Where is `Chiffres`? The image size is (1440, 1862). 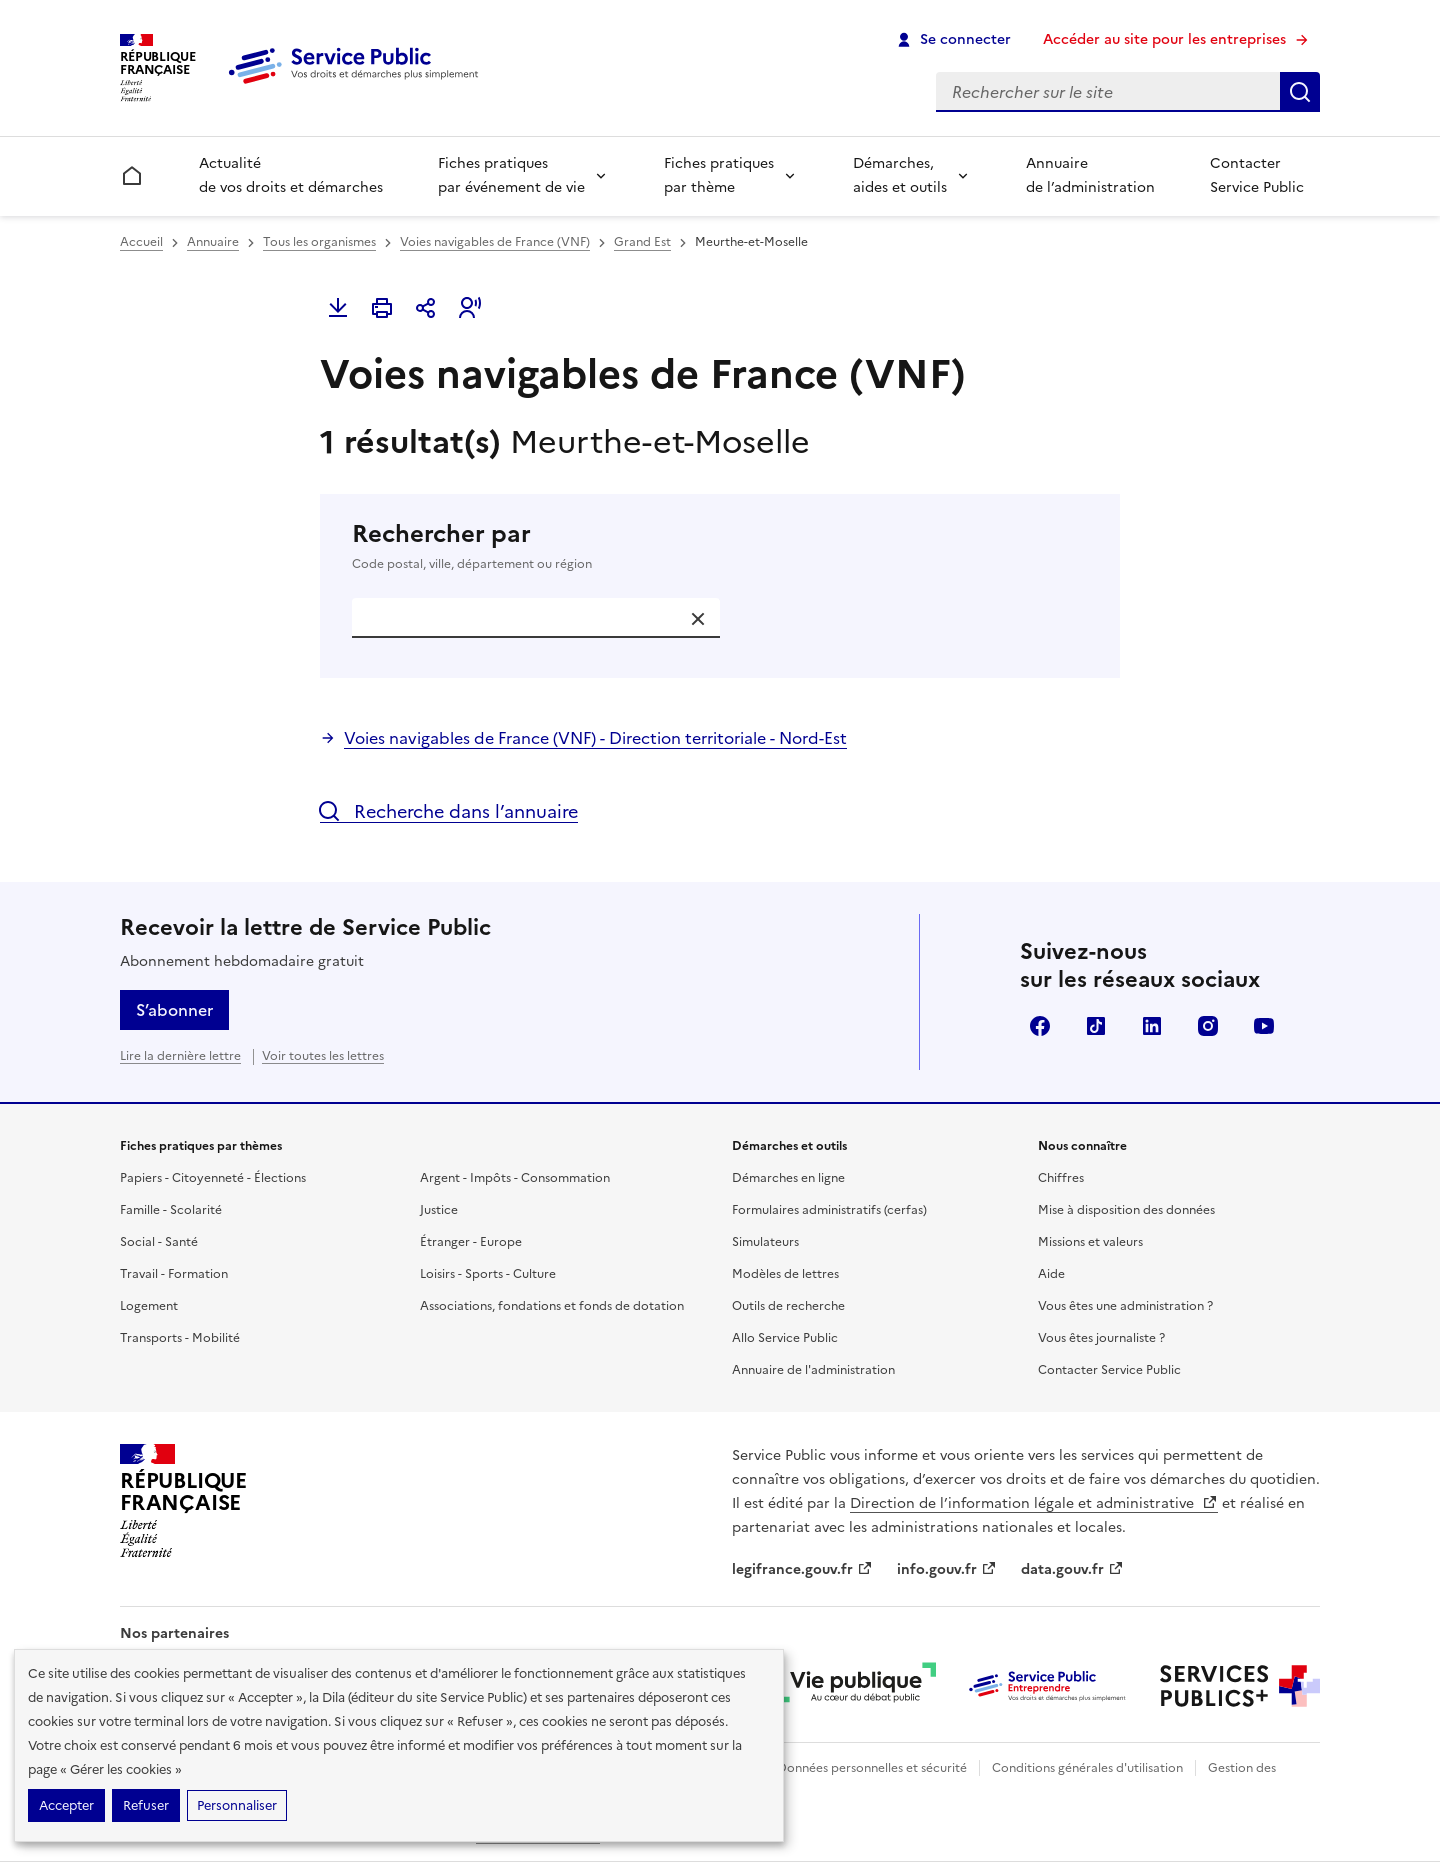 Chiffres is located at coordinates (1061, 1178).